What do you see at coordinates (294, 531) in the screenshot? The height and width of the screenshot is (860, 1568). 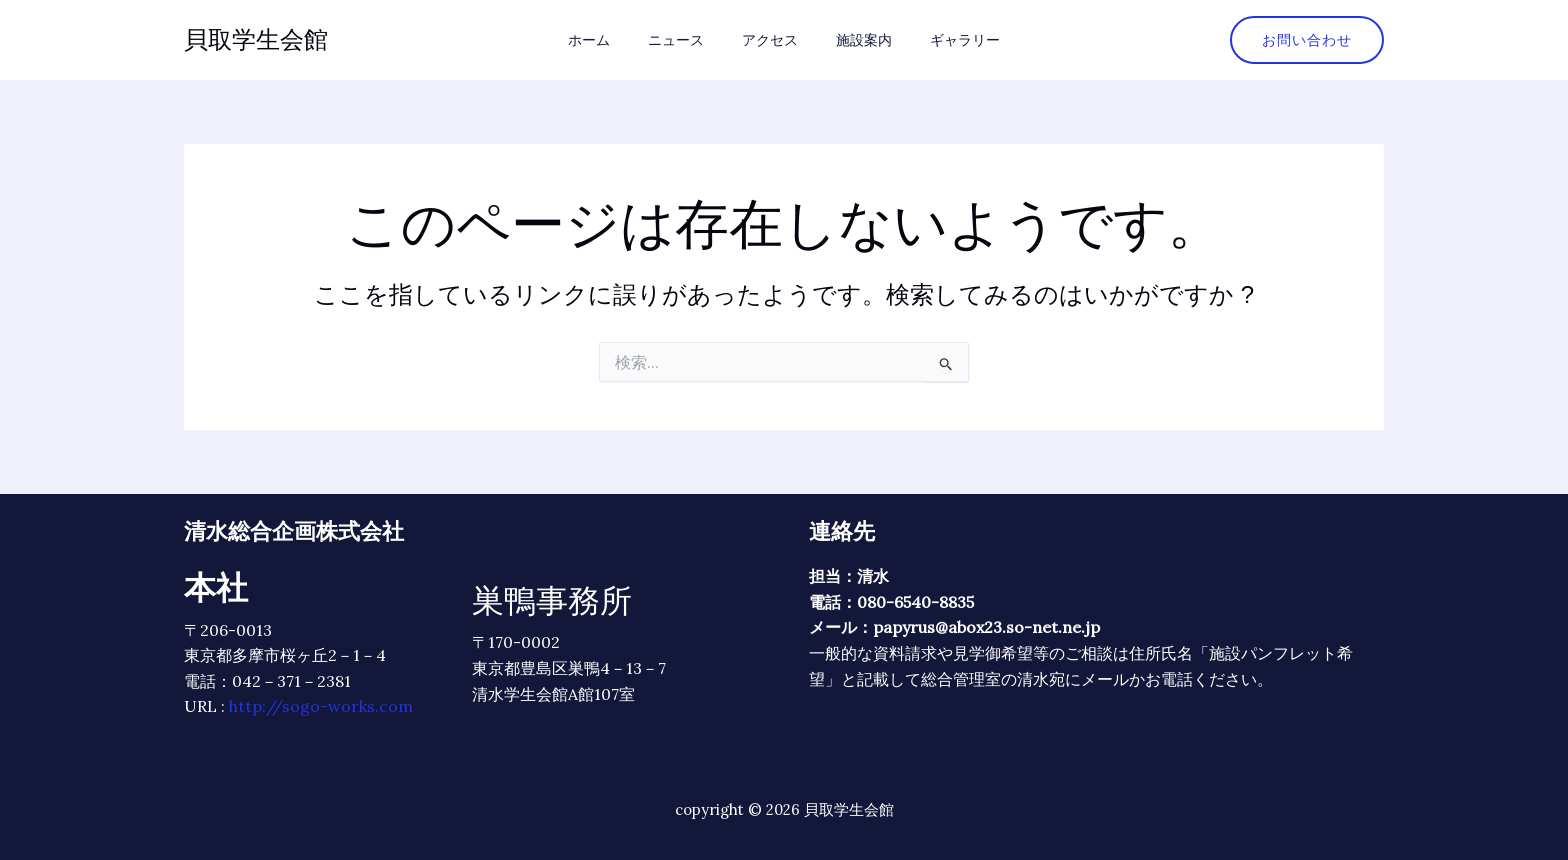 I see `清水総合企画株式会社` at bounding box center [294, 531].